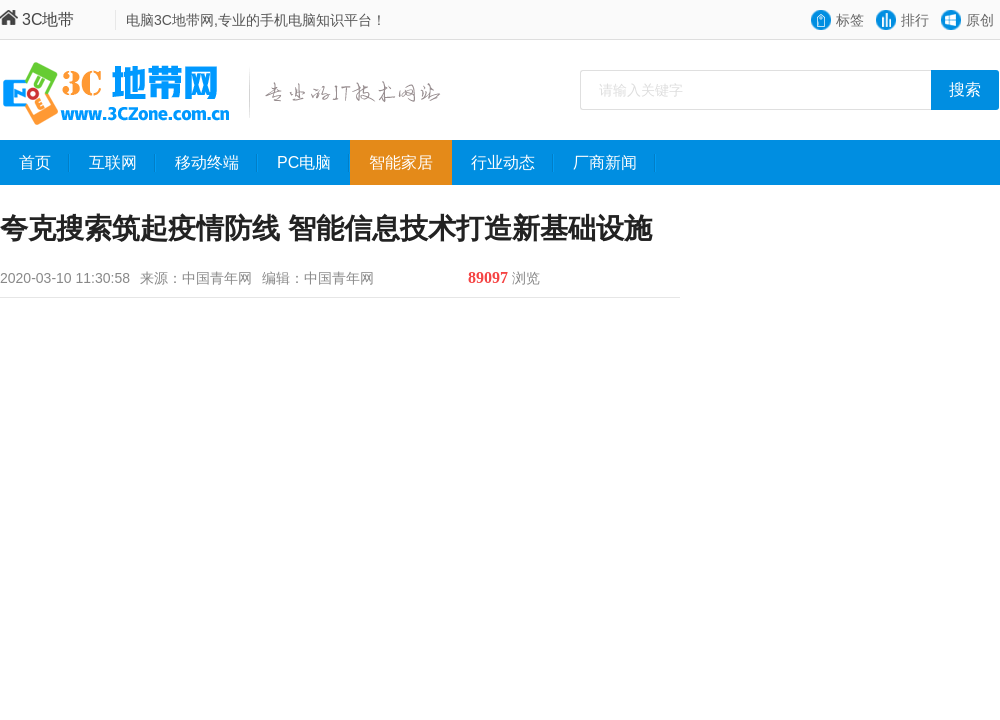 The width and height of the screenshot is (1000, 720). Describe the element at coordinates (410, 163) in the screenshot. I see `智能家居` at that location.